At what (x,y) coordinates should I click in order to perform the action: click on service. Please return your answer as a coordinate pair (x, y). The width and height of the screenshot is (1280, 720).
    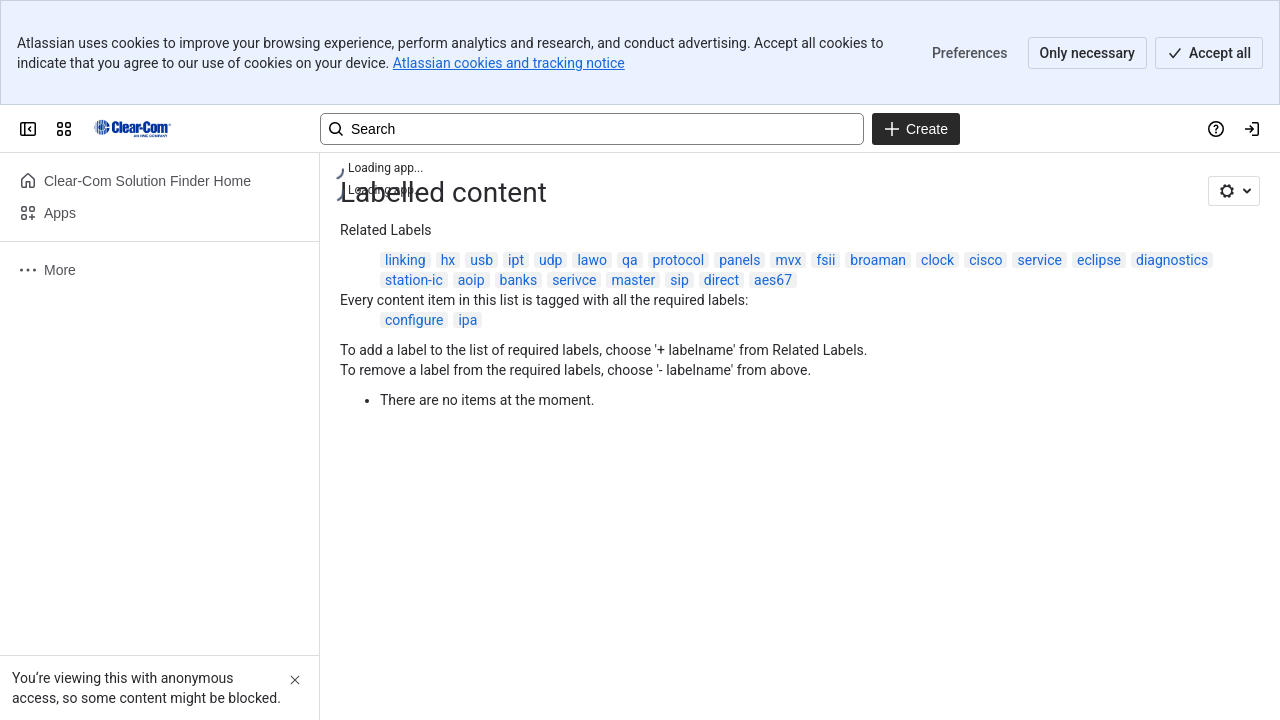
    Looking at the image, I should click on (1039, 260).